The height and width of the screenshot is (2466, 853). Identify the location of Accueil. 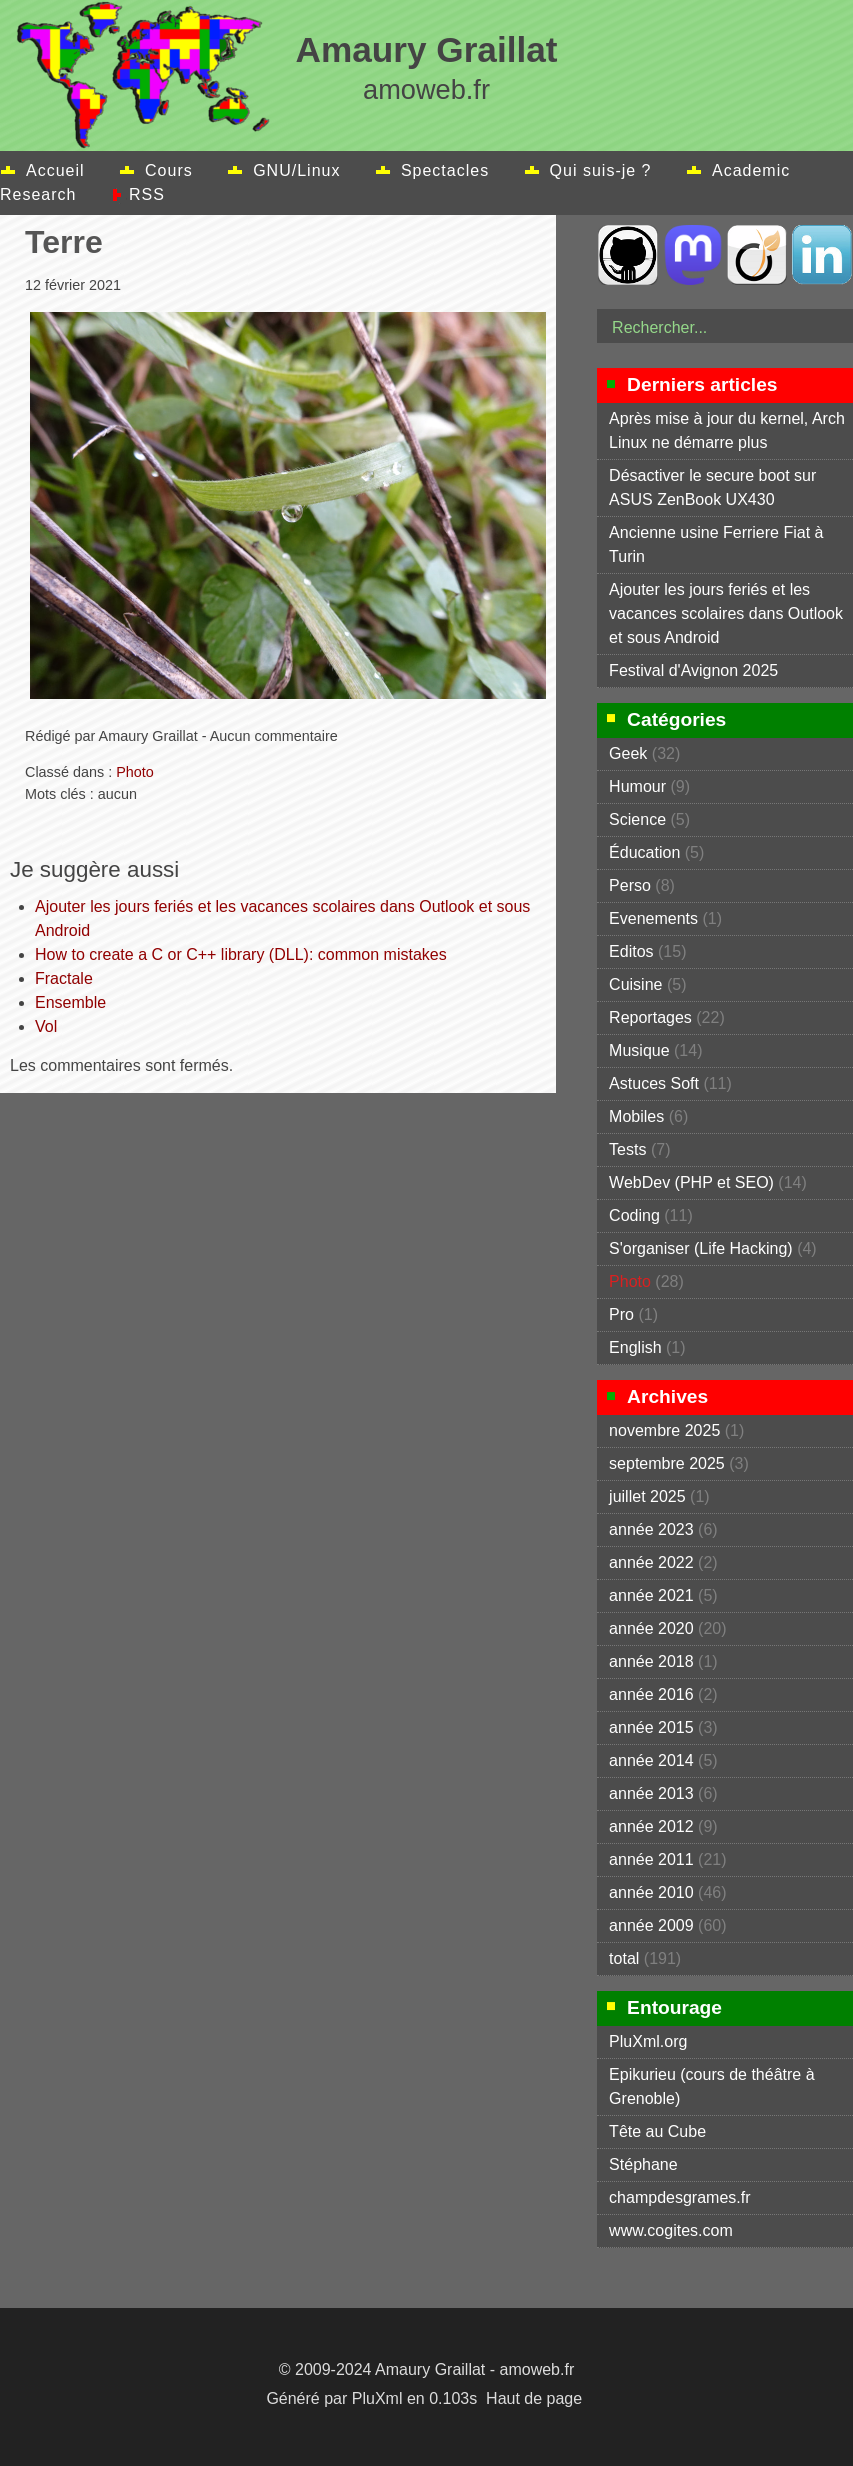
(55, 170).